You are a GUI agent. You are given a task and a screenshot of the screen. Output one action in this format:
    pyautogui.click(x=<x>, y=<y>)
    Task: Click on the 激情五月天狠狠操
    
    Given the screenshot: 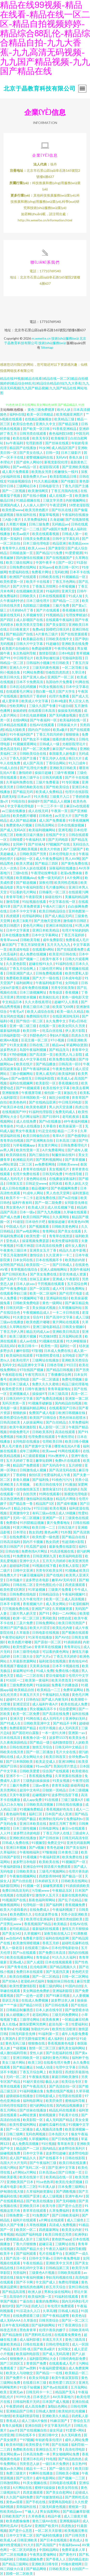 What is the action you would take?
    pyautogui.click(x=75, y=1929)
    